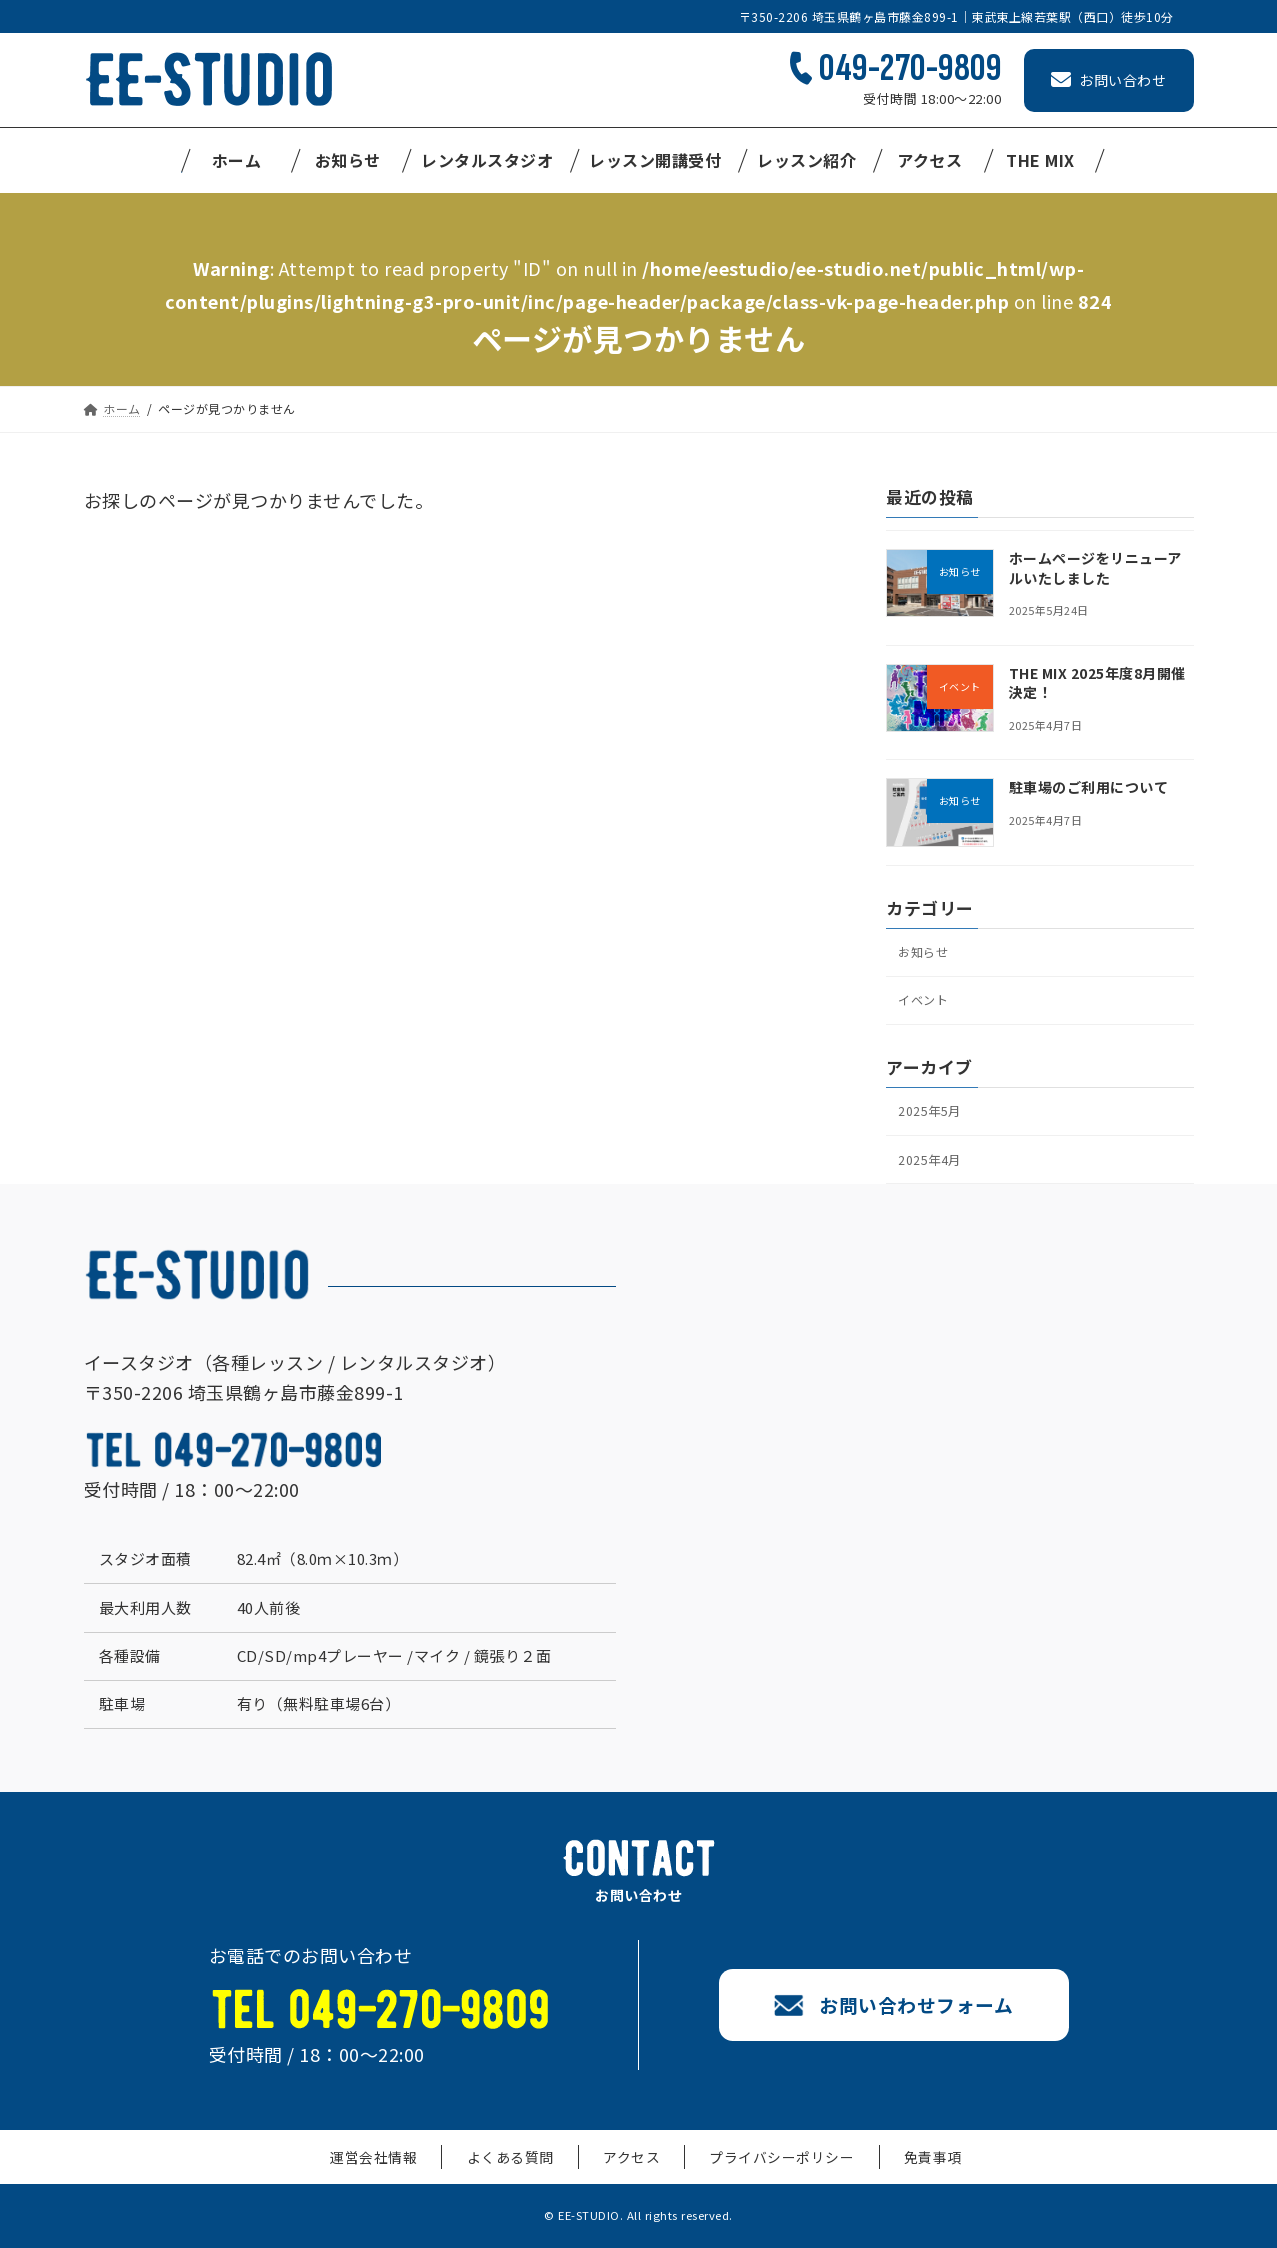 The height and width of the screenshot is (2248, 1277). Describe the element at coordinates (1088, 787) in the screenshot. I see `駐車場のご利用について` at that location.